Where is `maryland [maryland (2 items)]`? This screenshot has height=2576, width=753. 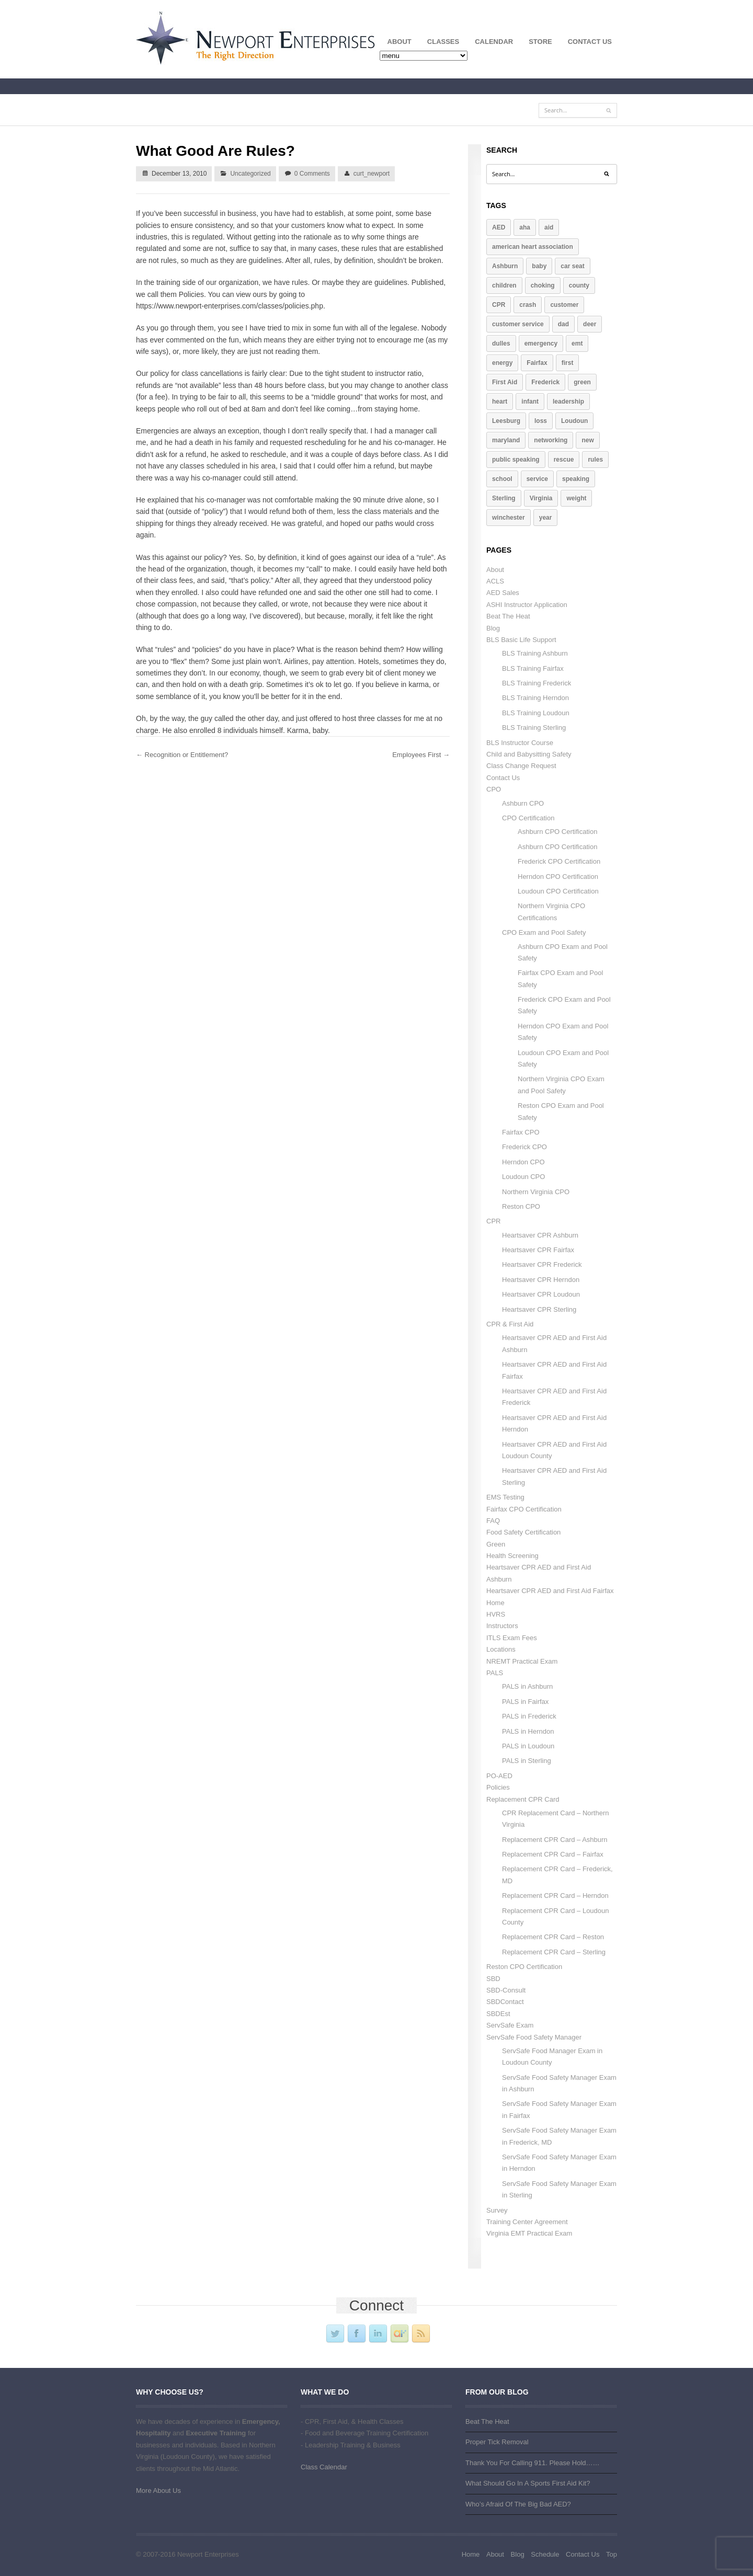 maryland [maryland (2 items)] is located at coordinates (506, 440).